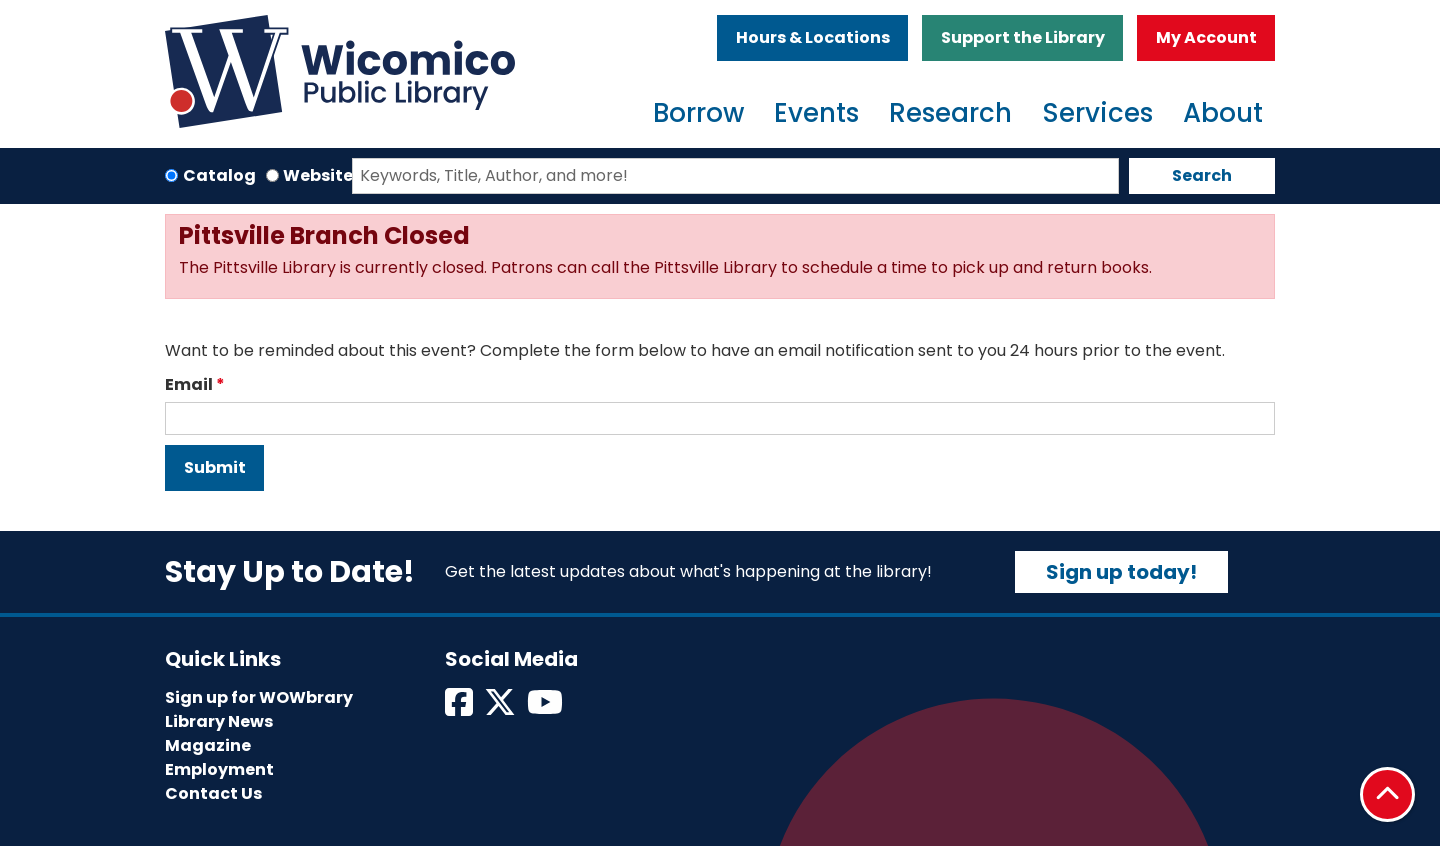 This screenshot has height=847, width=1440. I want to click on Support the Library, so click(1023, 37).